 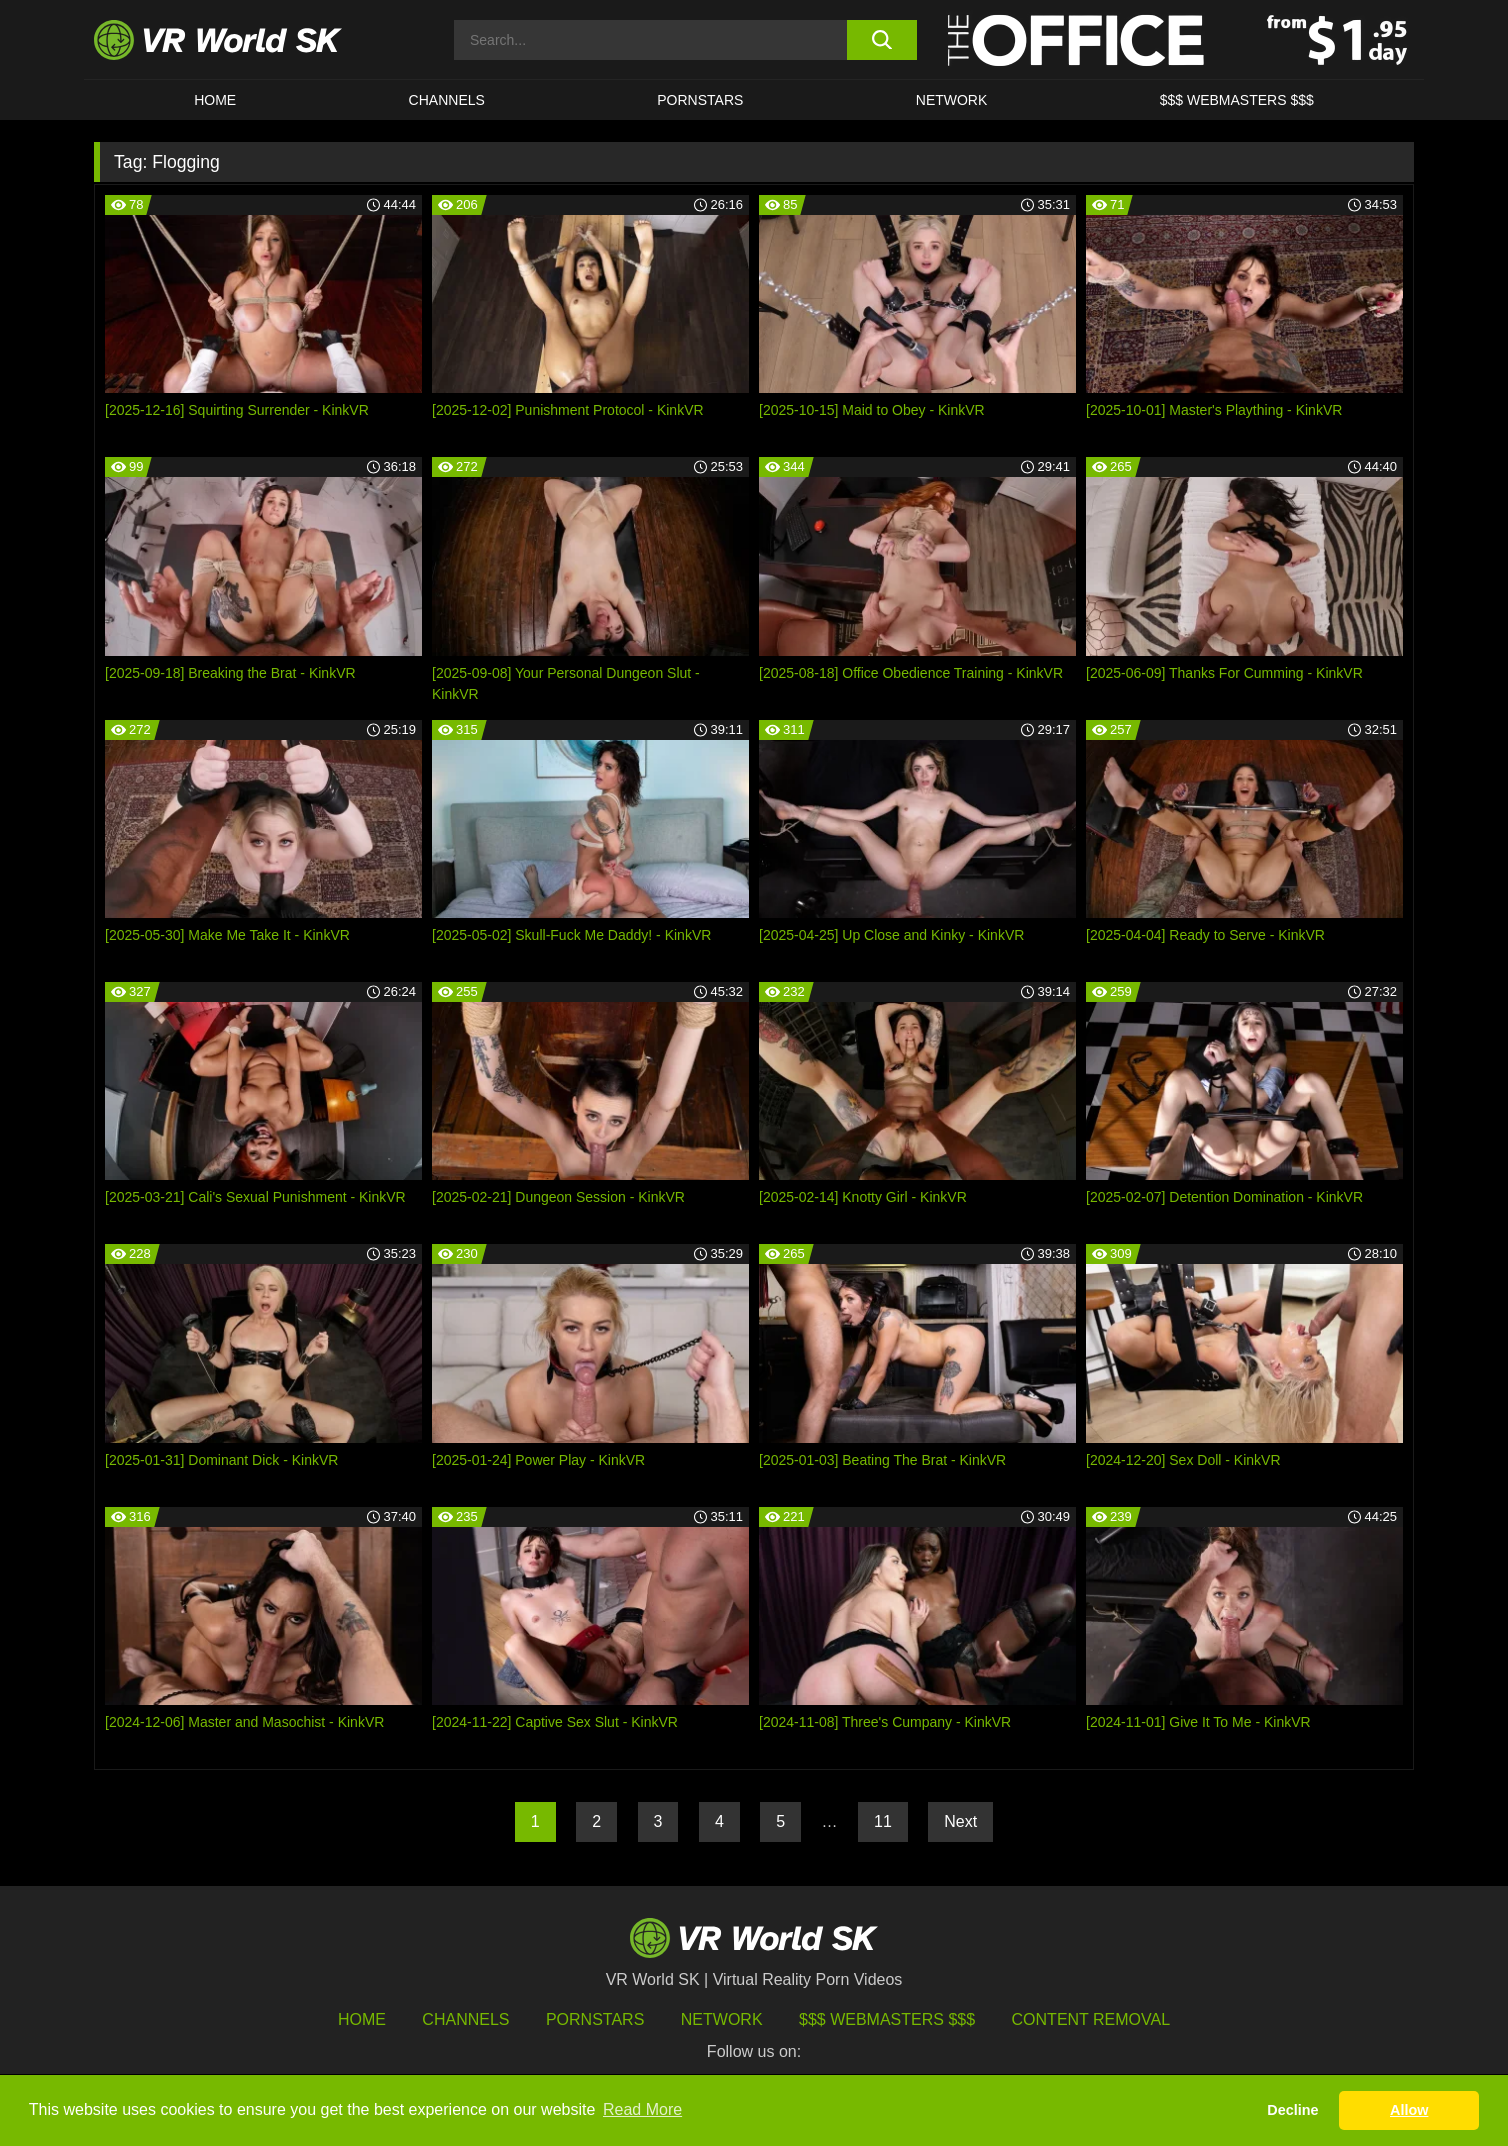 What do you see at coordinates (1091, 2019) in the screenshot?
I see `Content Removal` at bounding box center [1091, 2019].